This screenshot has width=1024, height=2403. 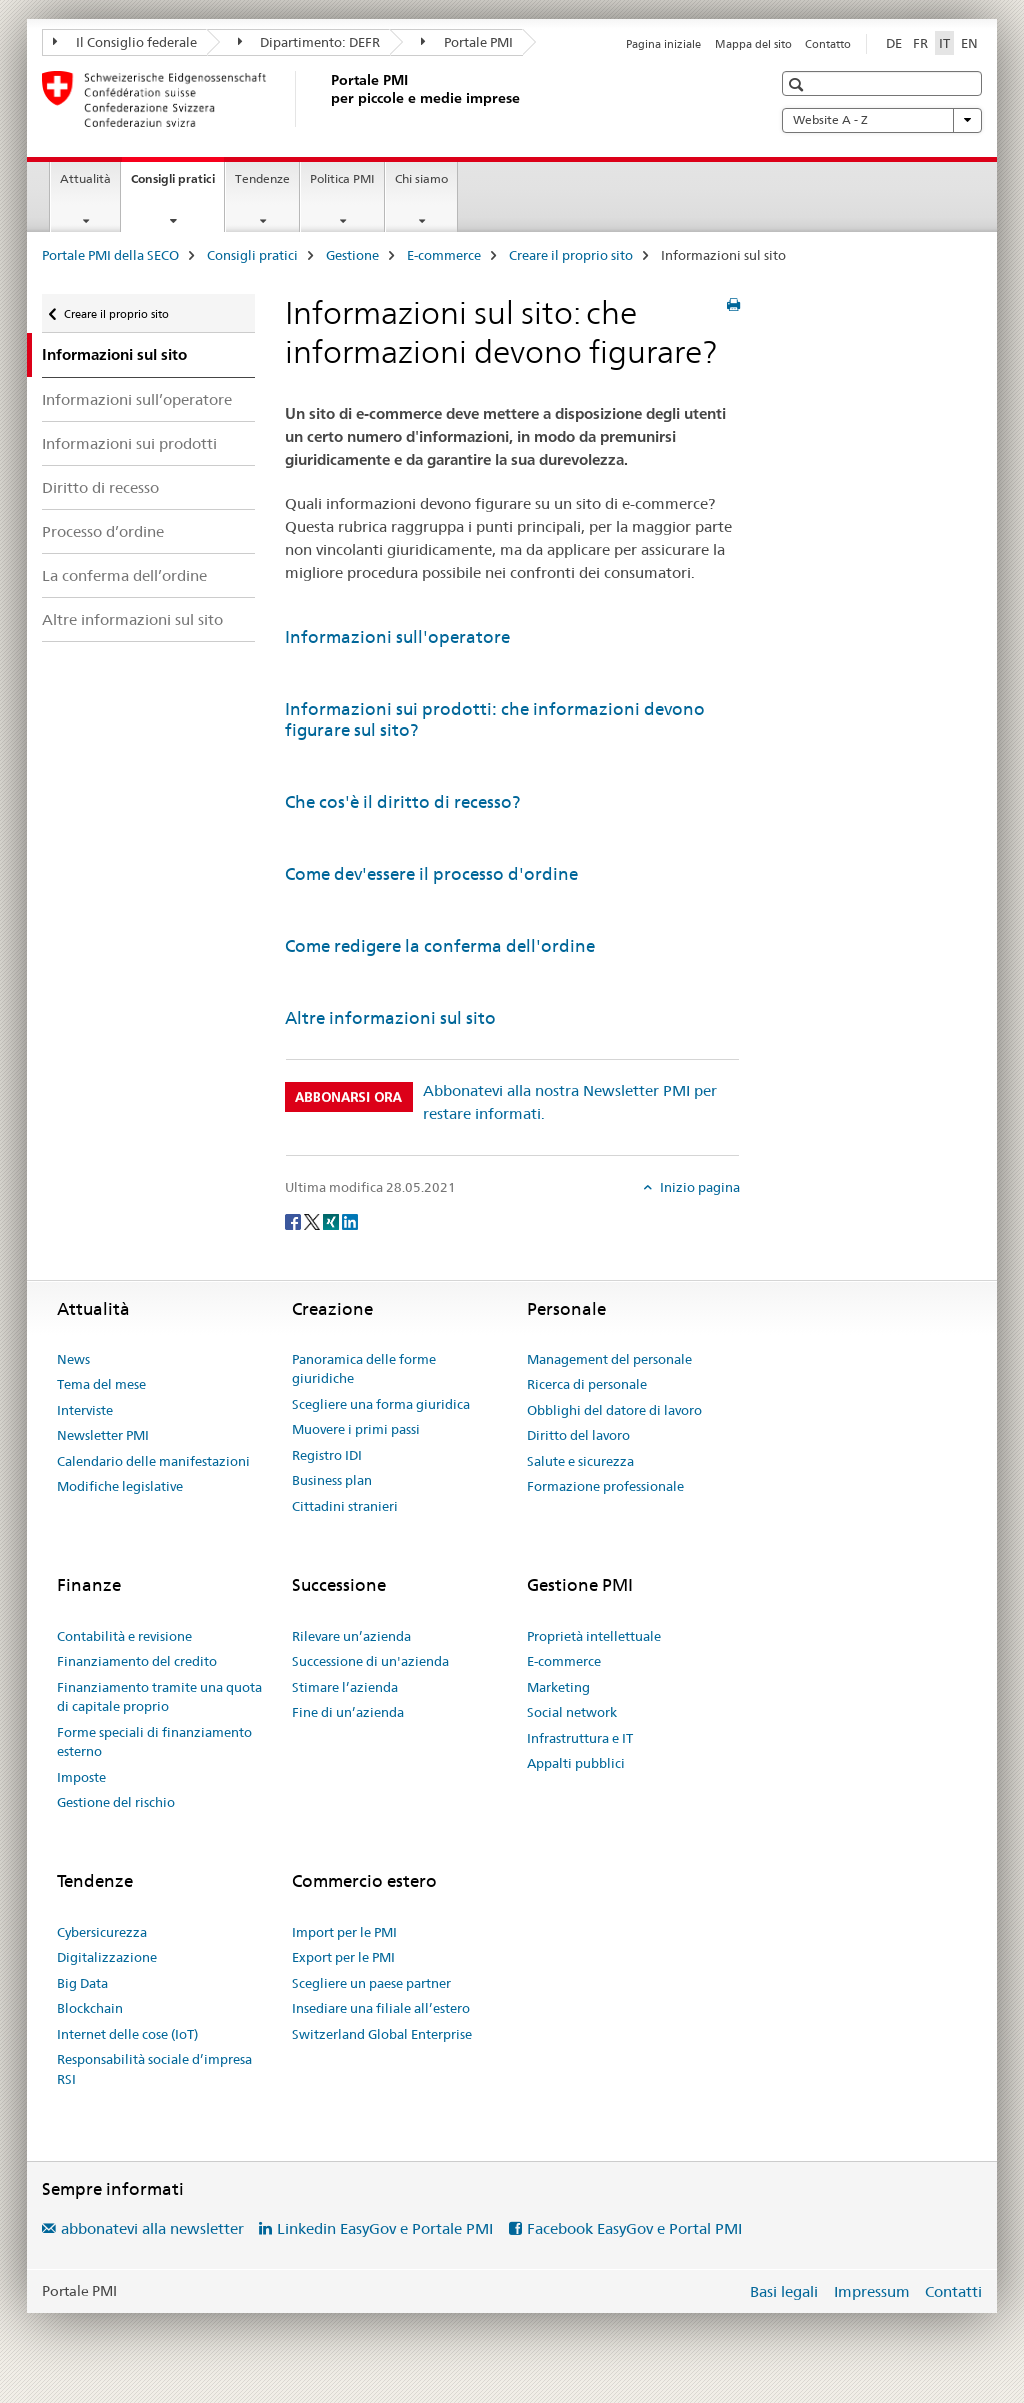 What do you see at coordinates (100, 487) in the screenshot?
I see `Diritto di recesso` at bounding box center [100, 487].